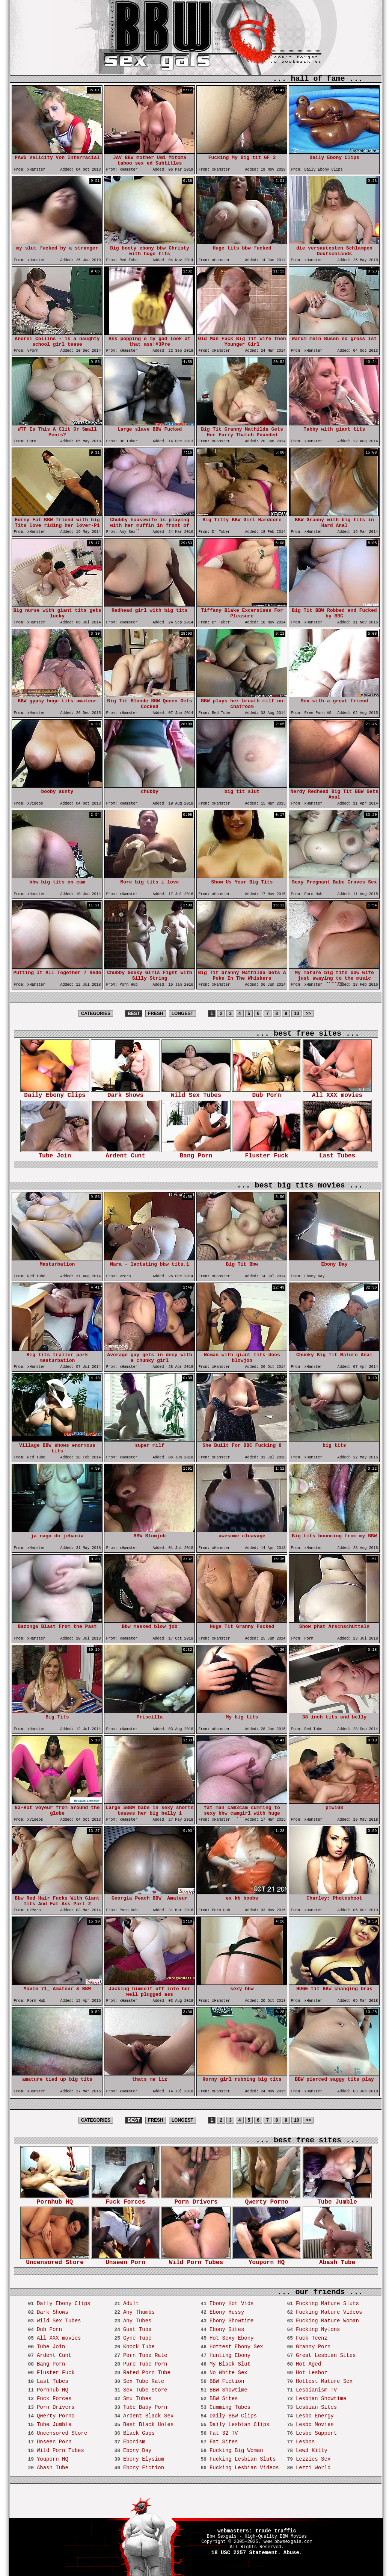 The width and height of the screenshot is (392, 2576). Describe the element at coordinates (329, 2312) in the screenshot. I see `Fucking Mature Videos` at that location.